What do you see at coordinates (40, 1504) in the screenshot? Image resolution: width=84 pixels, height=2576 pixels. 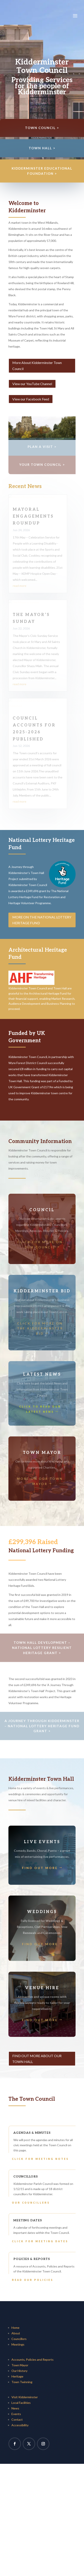 I see `CLICK TO READ OUR LATEST NEWS` at bounding box center [40, 1504].